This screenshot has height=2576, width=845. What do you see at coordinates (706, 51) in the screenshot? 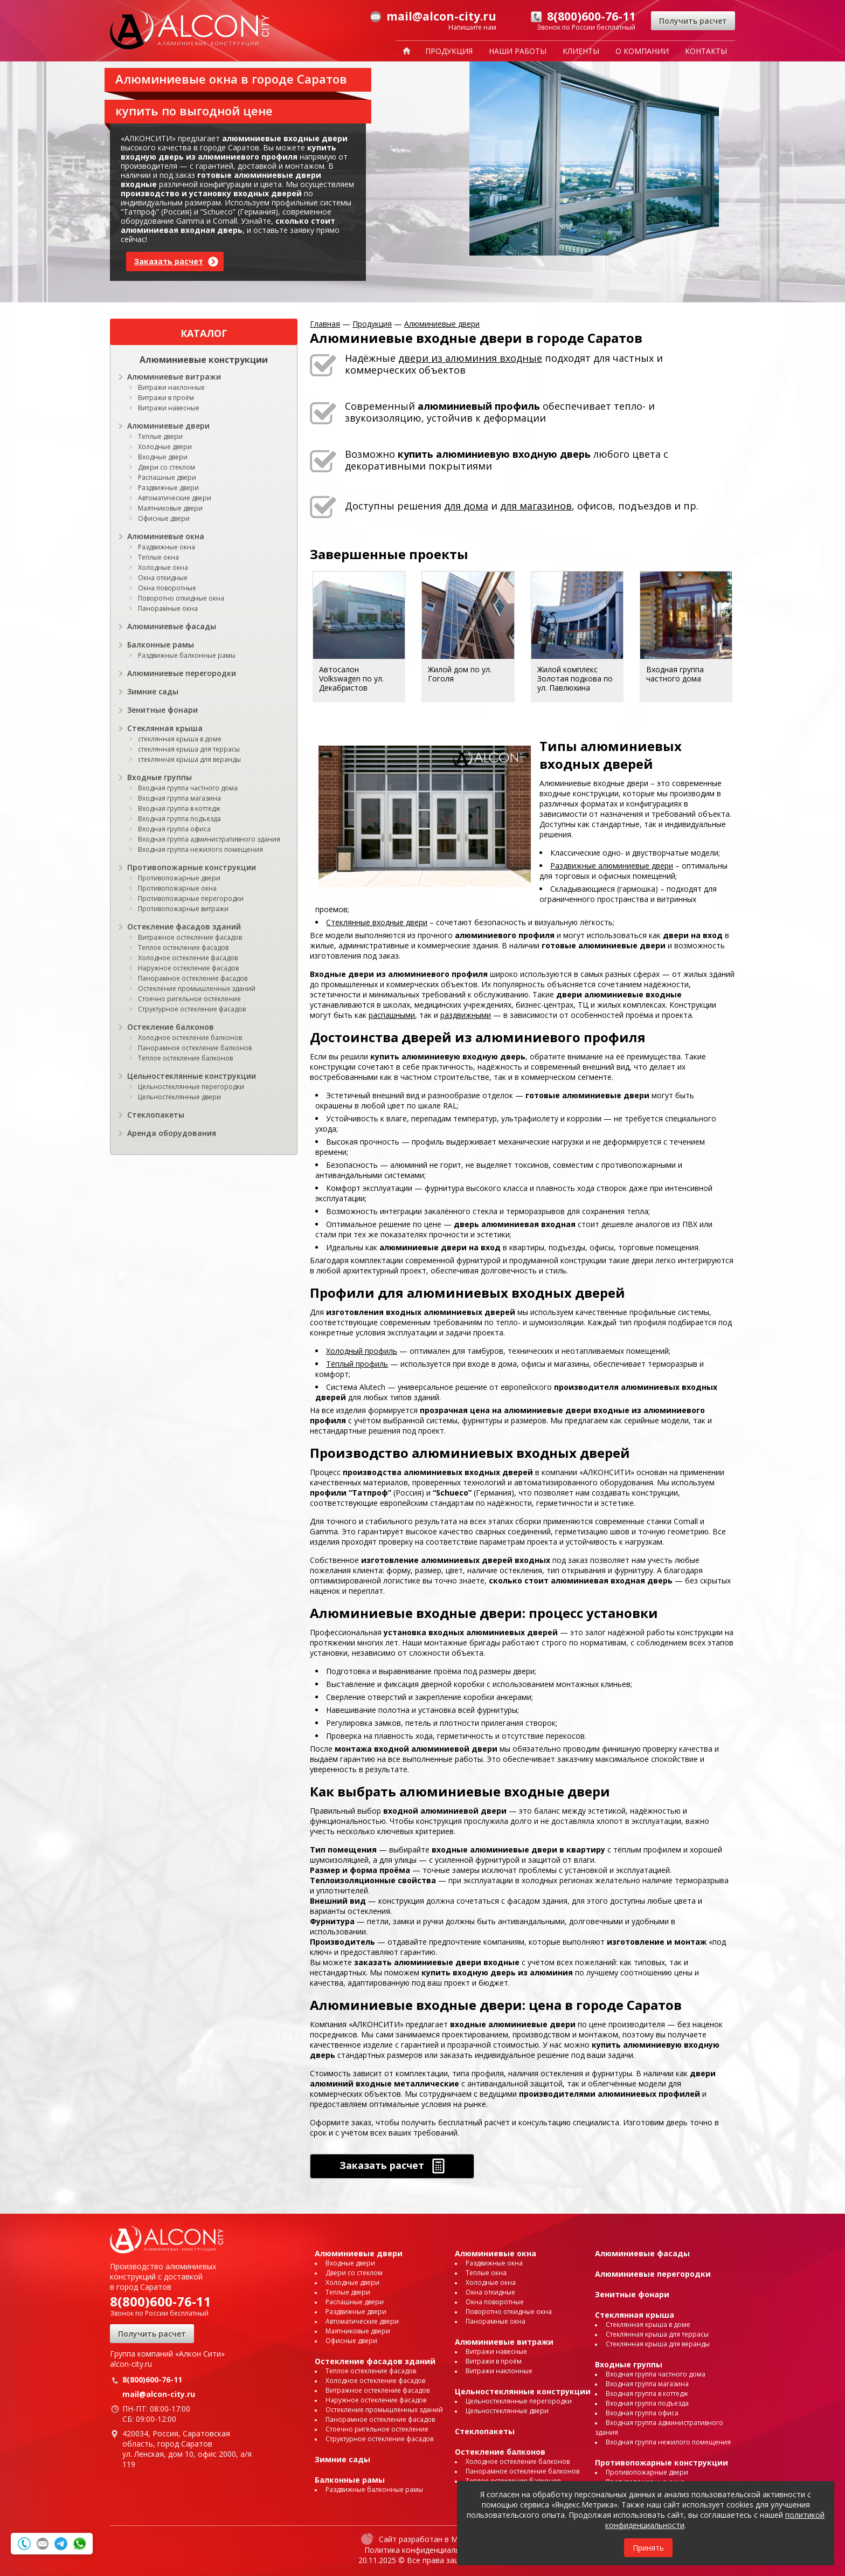
I see `Контакты` at bounding box center [706, 51].